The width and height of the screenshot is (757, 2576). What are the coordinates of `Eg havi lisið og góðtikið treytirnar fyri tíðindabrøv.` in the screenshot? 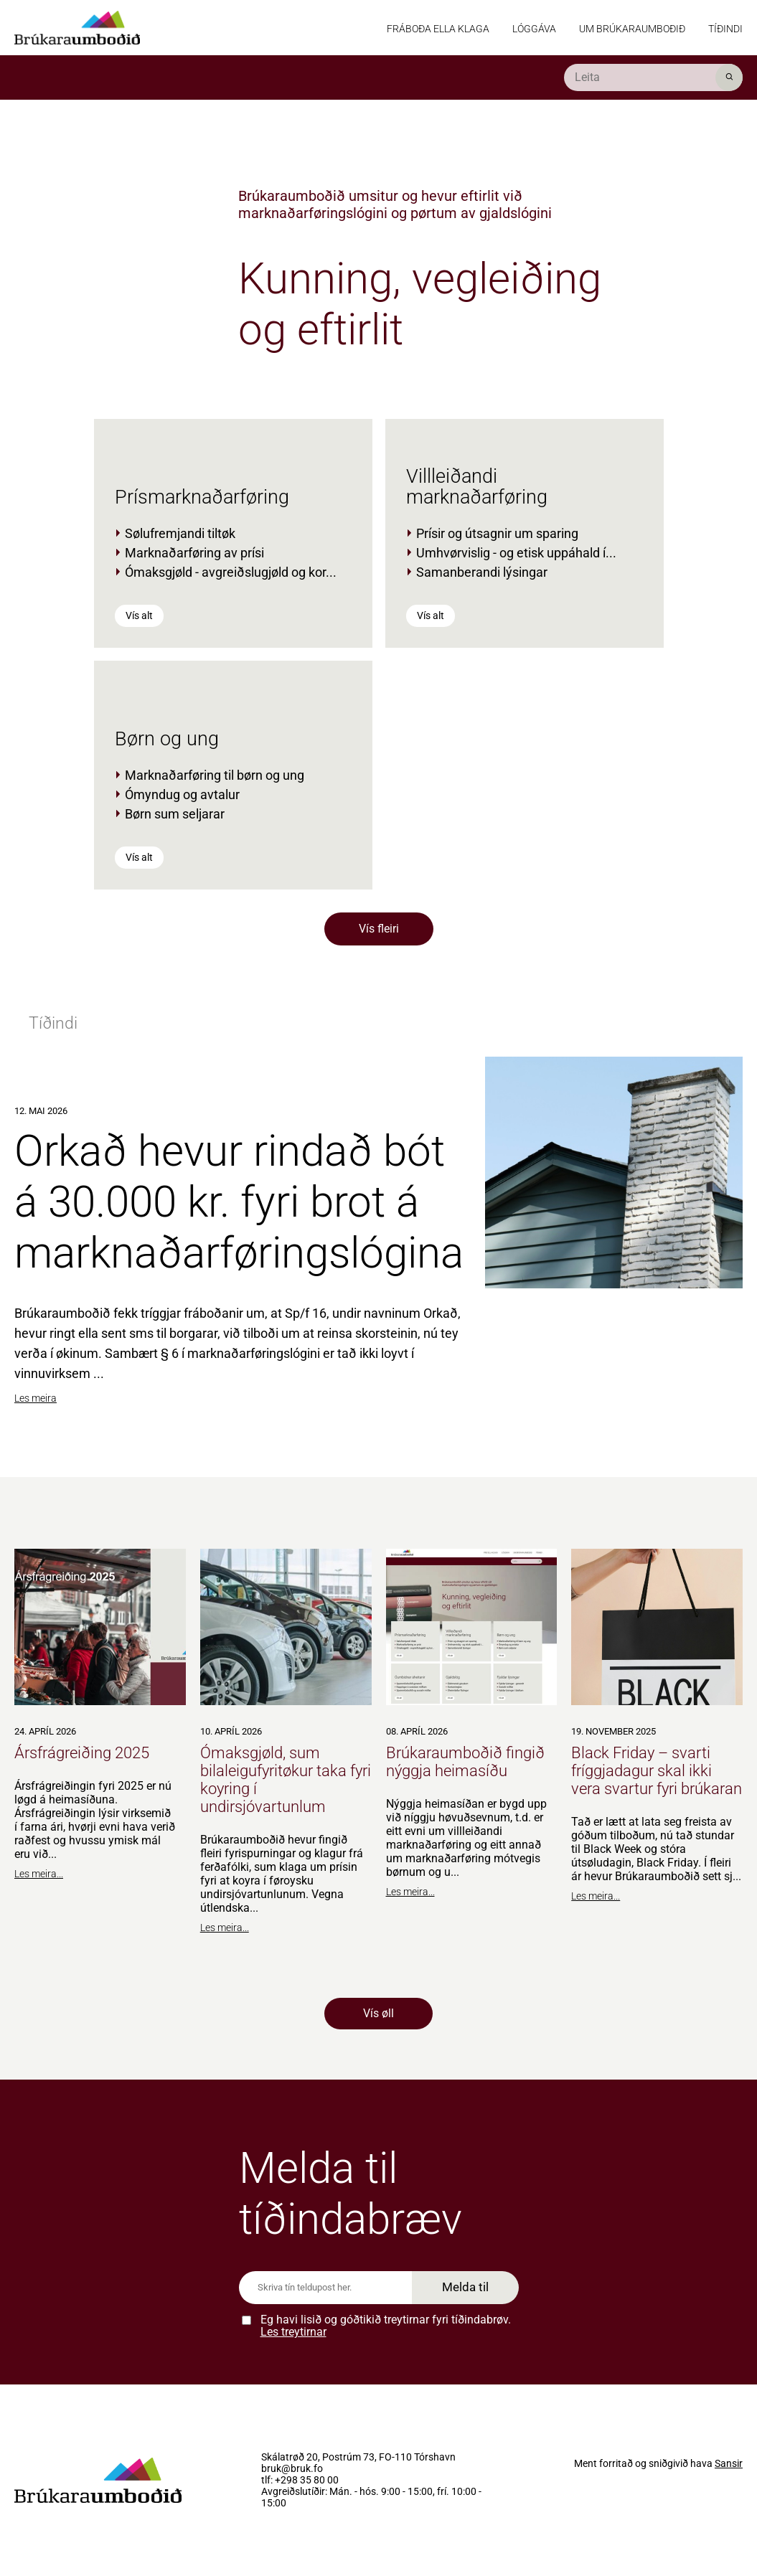 It's located at (385, 2326).